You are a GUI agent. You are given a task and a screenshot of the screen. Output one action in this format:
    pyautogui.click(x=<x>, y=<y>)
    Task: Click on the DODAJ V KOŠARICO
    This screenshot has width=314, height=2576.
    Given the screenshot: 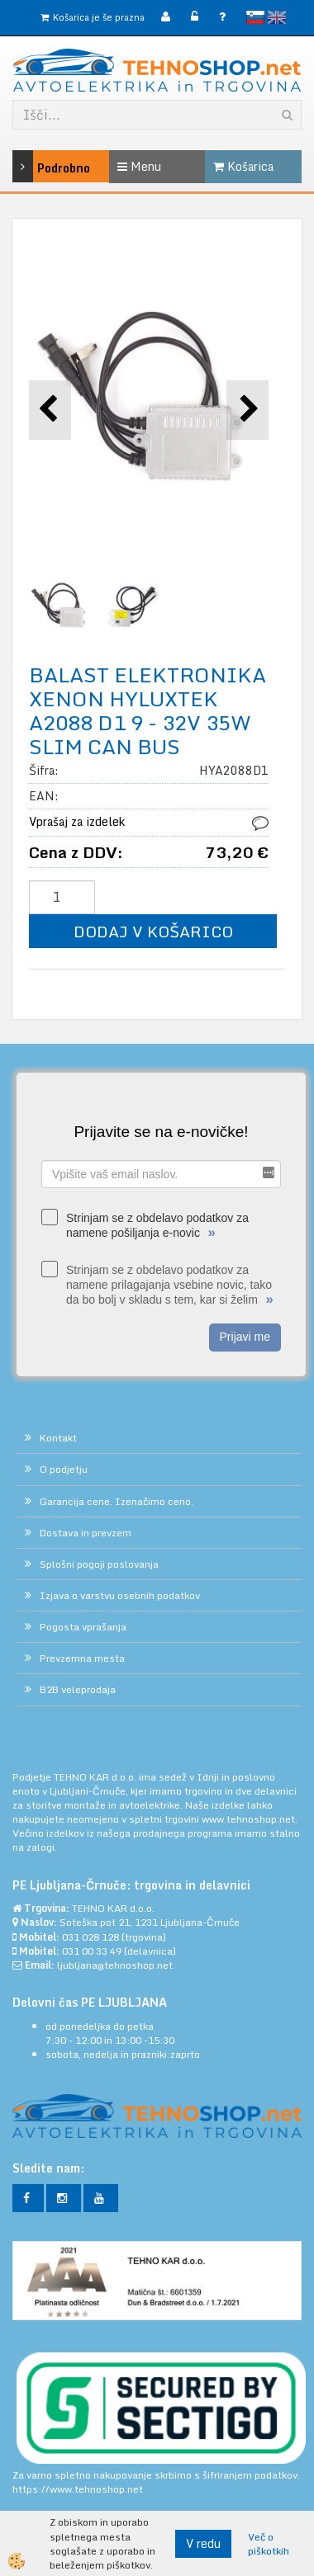 What is the action you would take?
    pyautogui.click(x=153, y=931)
    